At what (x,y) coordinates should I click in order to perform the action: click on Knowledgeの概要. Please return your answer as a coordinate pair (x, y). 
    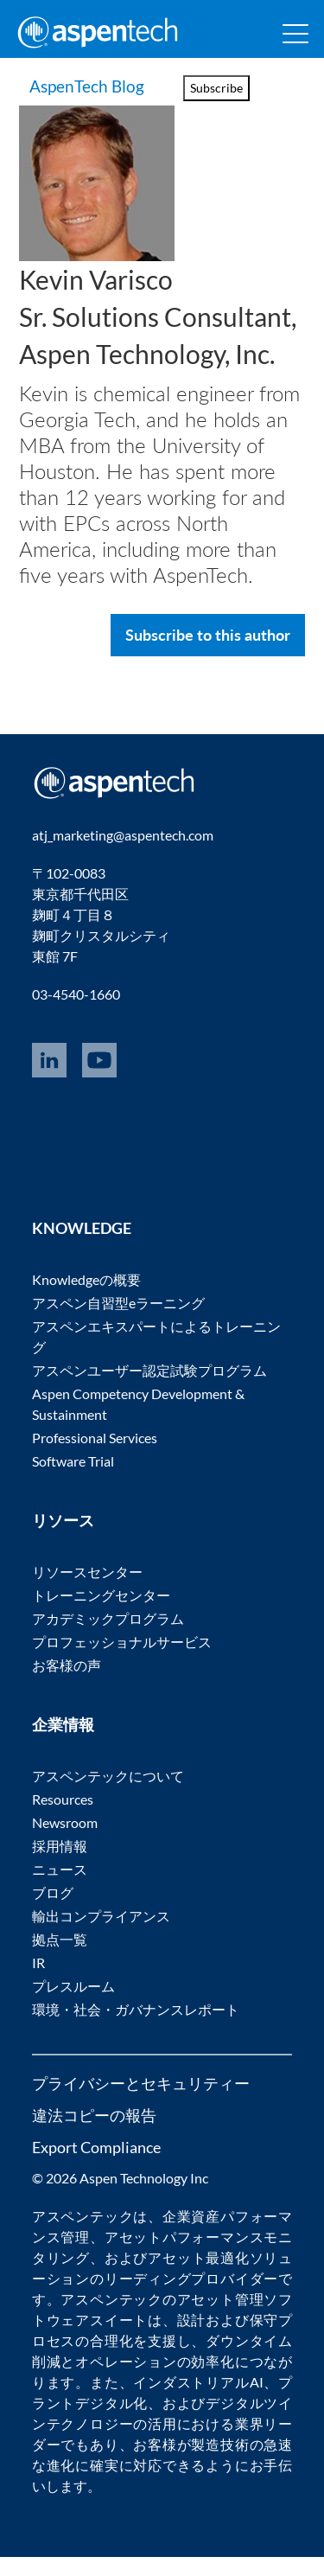
    Looking at the image, I should click on (86, 1298).